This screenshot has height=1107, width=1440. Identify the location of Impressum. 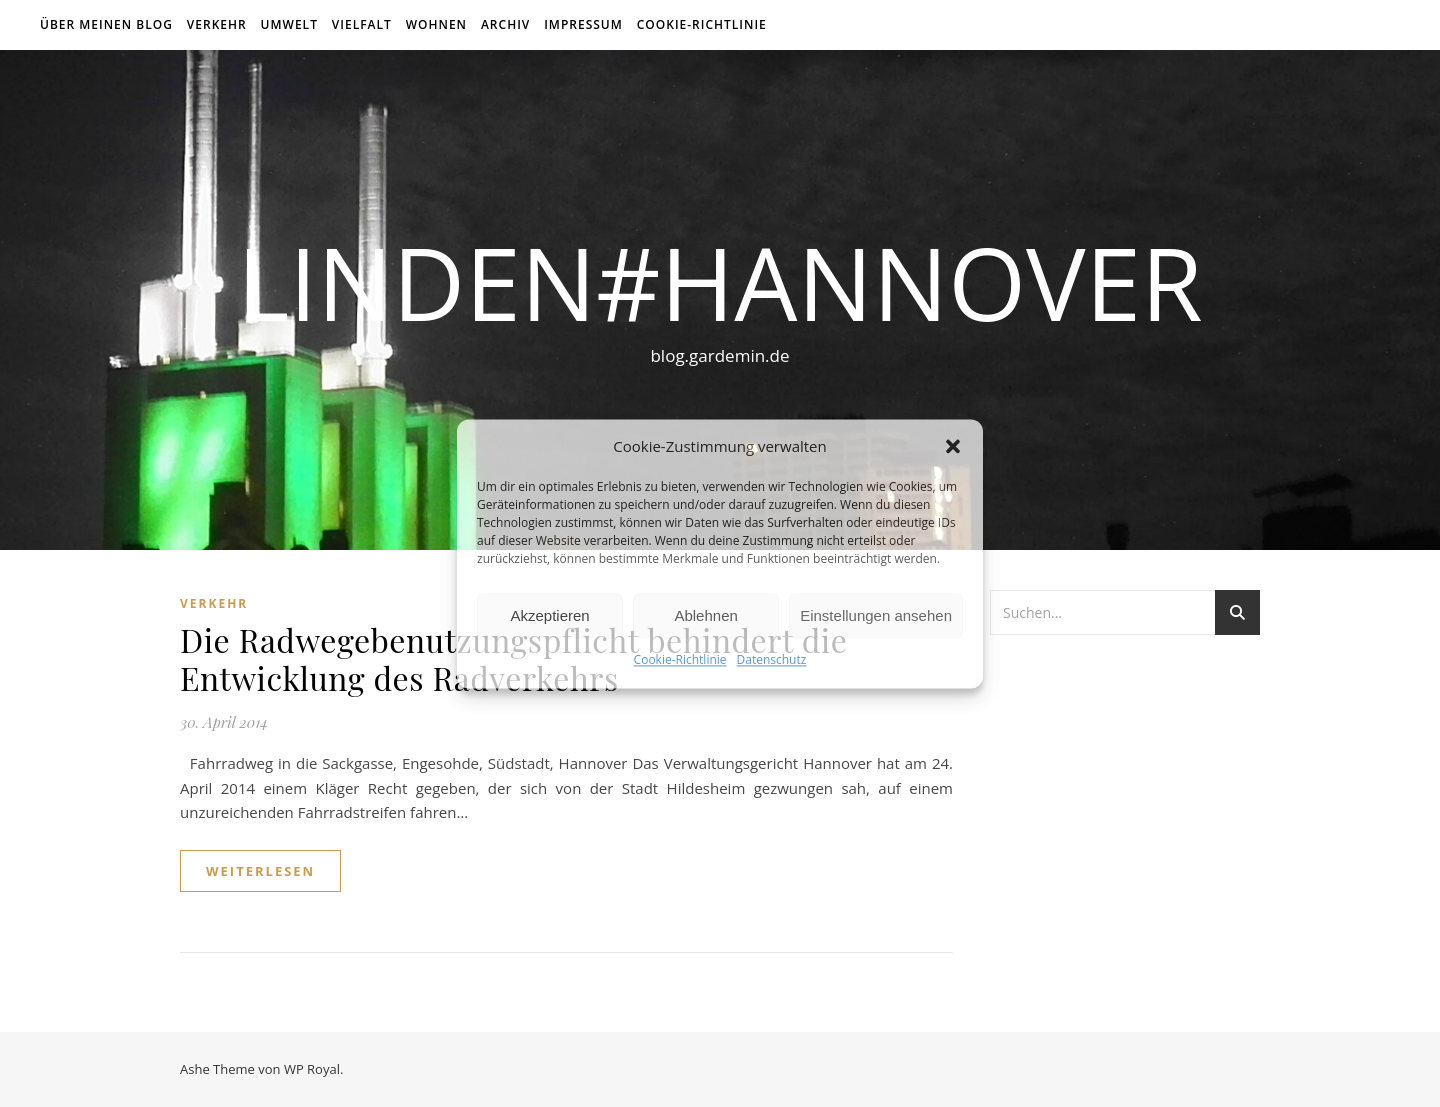
(583, 24).